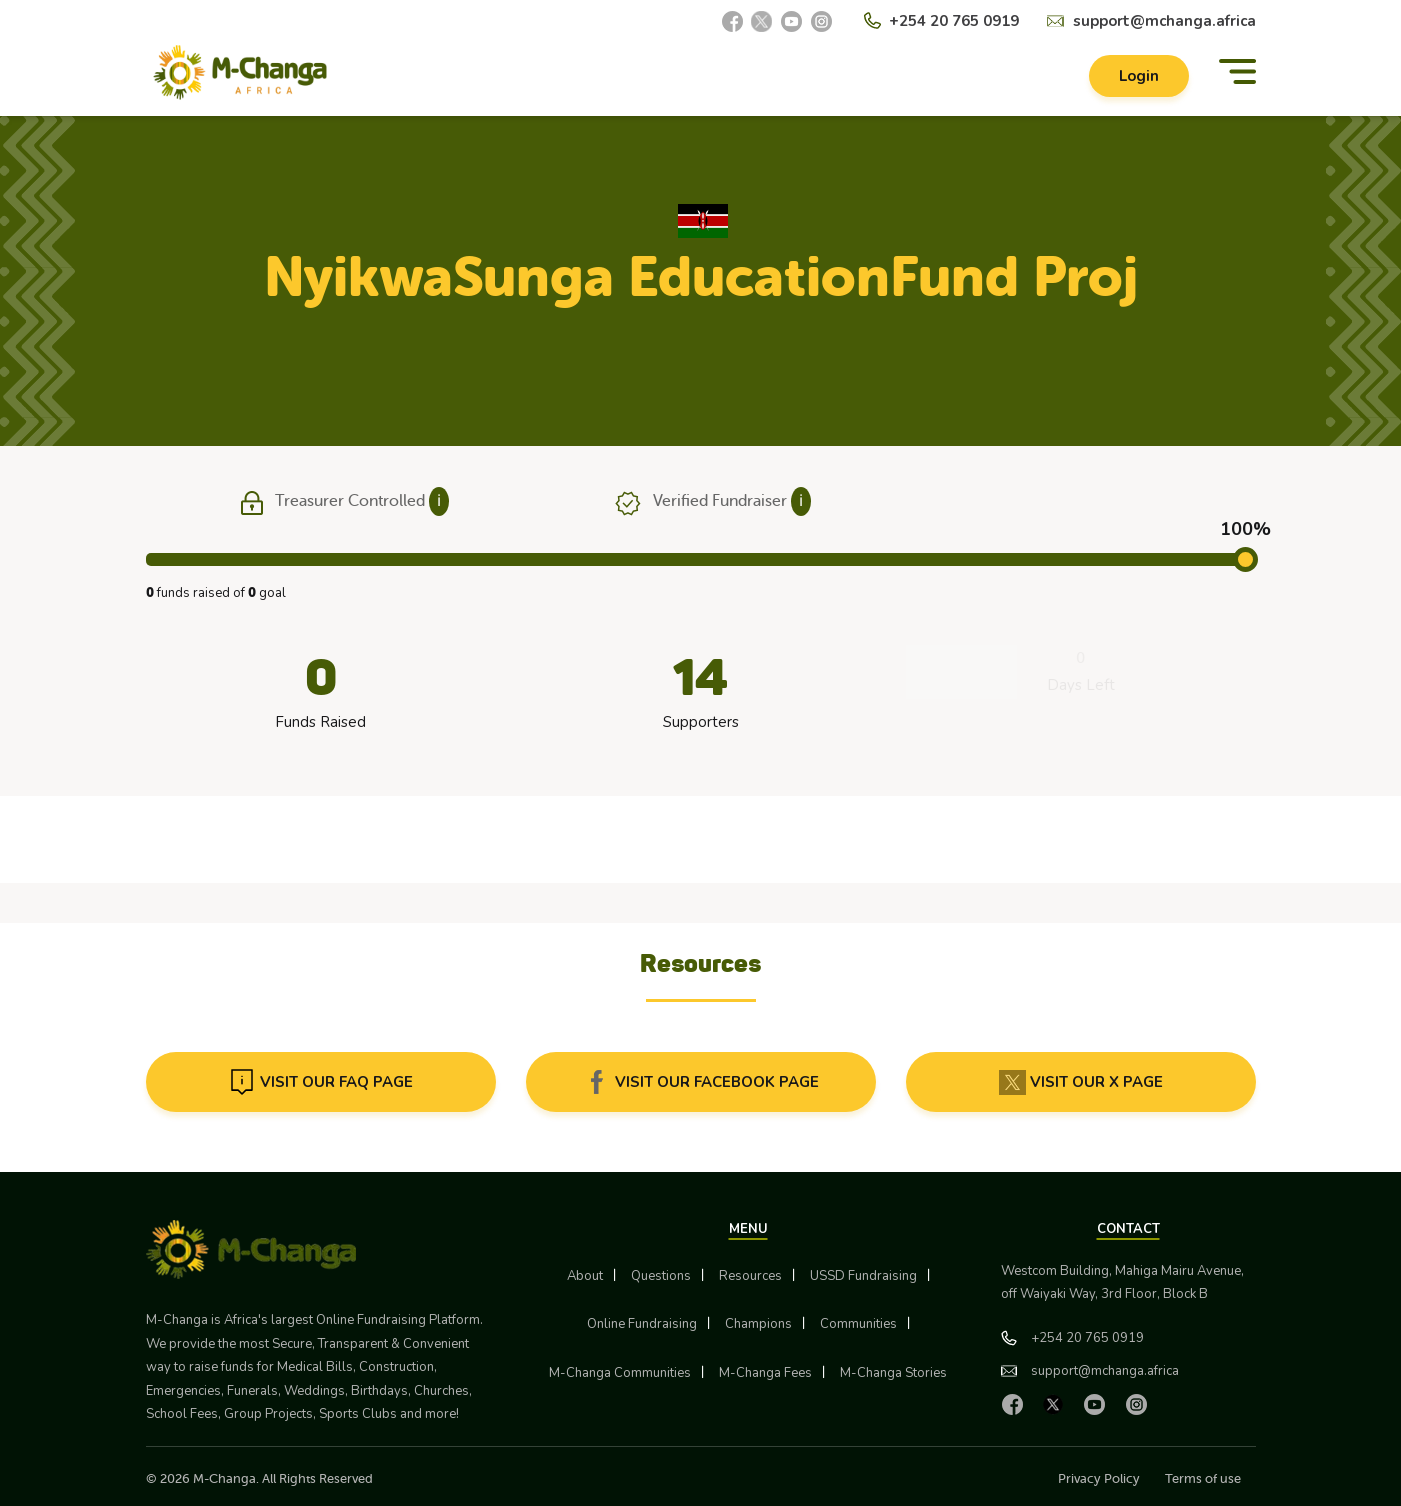 The height and width of the screenshot is (1506, 1401). I want to click on M-Changa Communities, so click(620, 1373).